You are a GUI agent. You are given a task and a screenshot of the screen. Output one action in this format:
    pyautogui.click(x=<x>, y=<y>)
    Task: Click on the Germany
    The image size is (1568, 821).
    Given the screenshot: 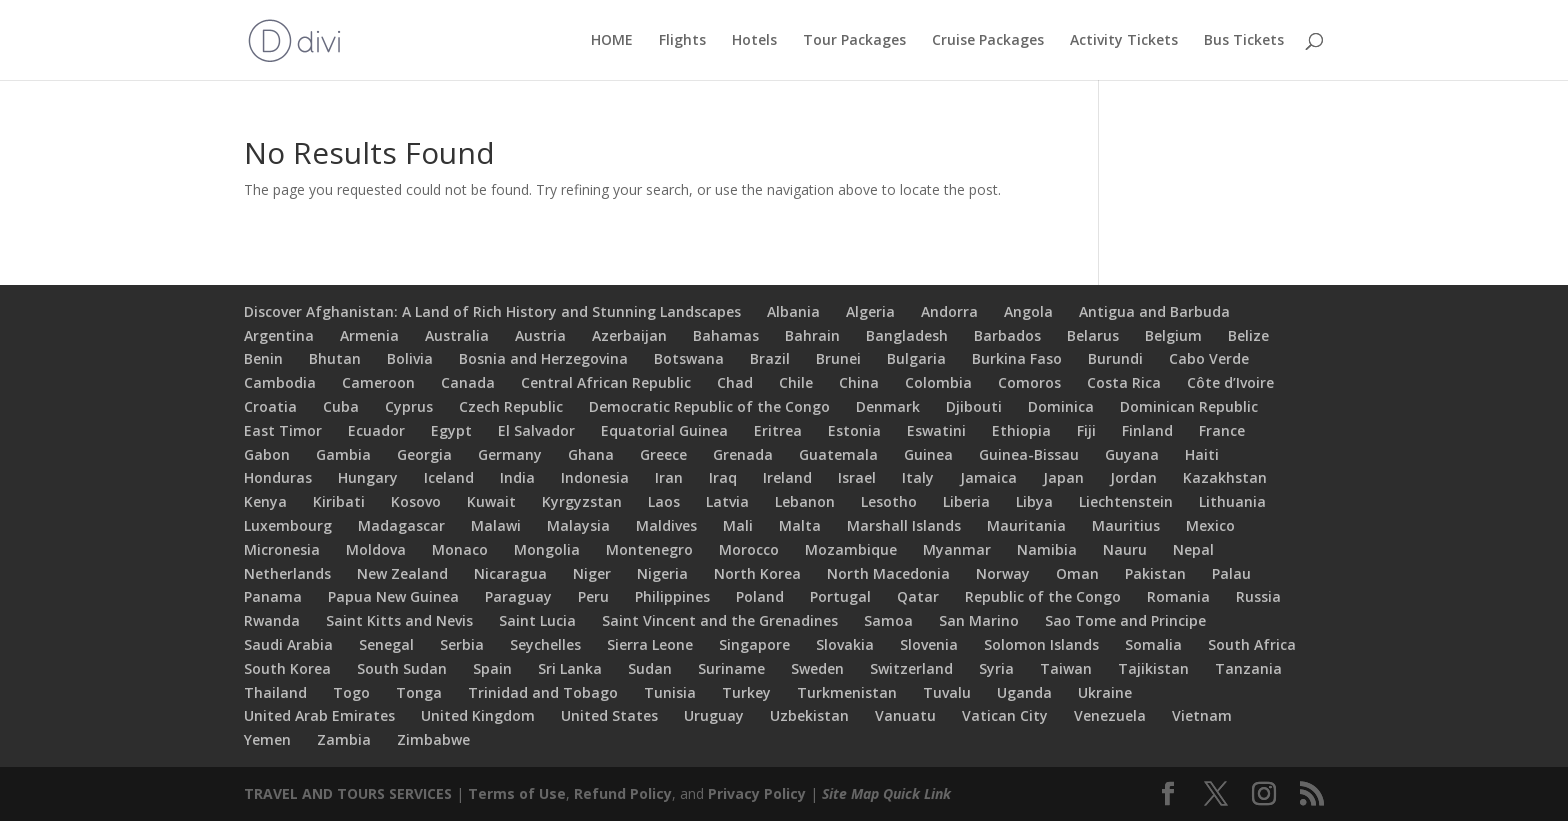 What is the action you would take?
    pyautogui.click(x=510, y=454)
    